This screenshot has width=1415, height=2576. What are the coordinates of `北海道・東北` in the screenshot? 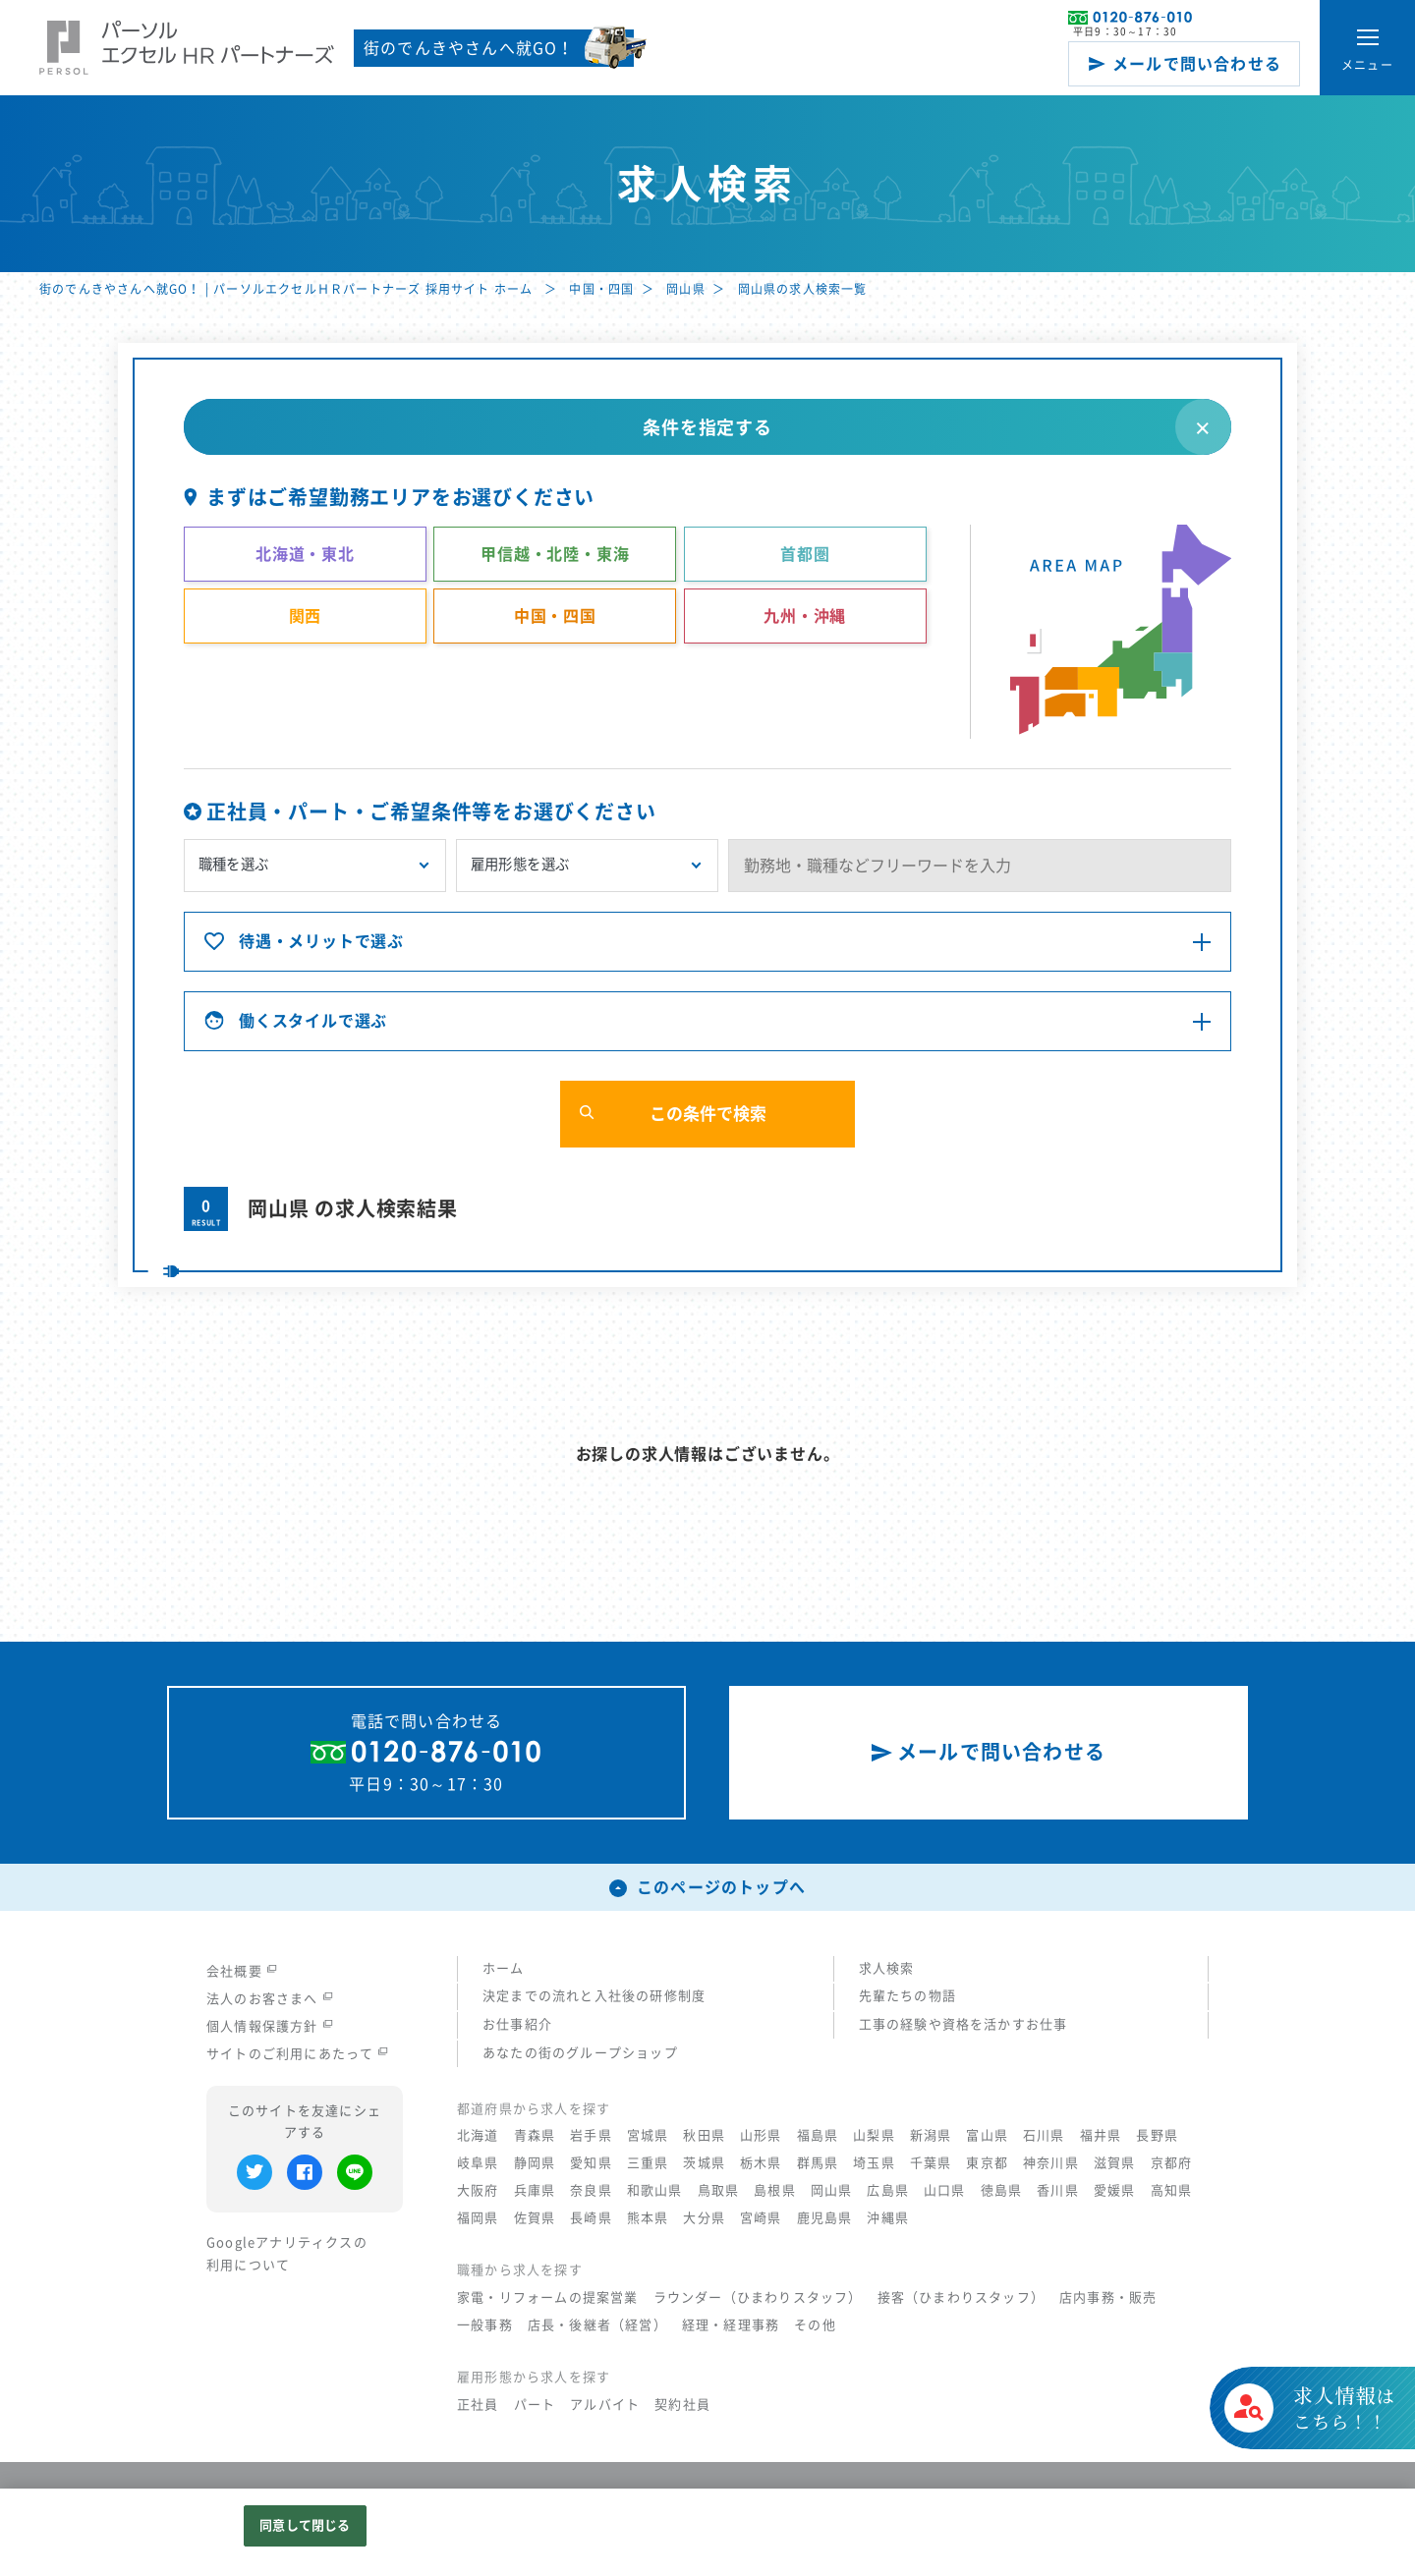 It's located at (305, 554).